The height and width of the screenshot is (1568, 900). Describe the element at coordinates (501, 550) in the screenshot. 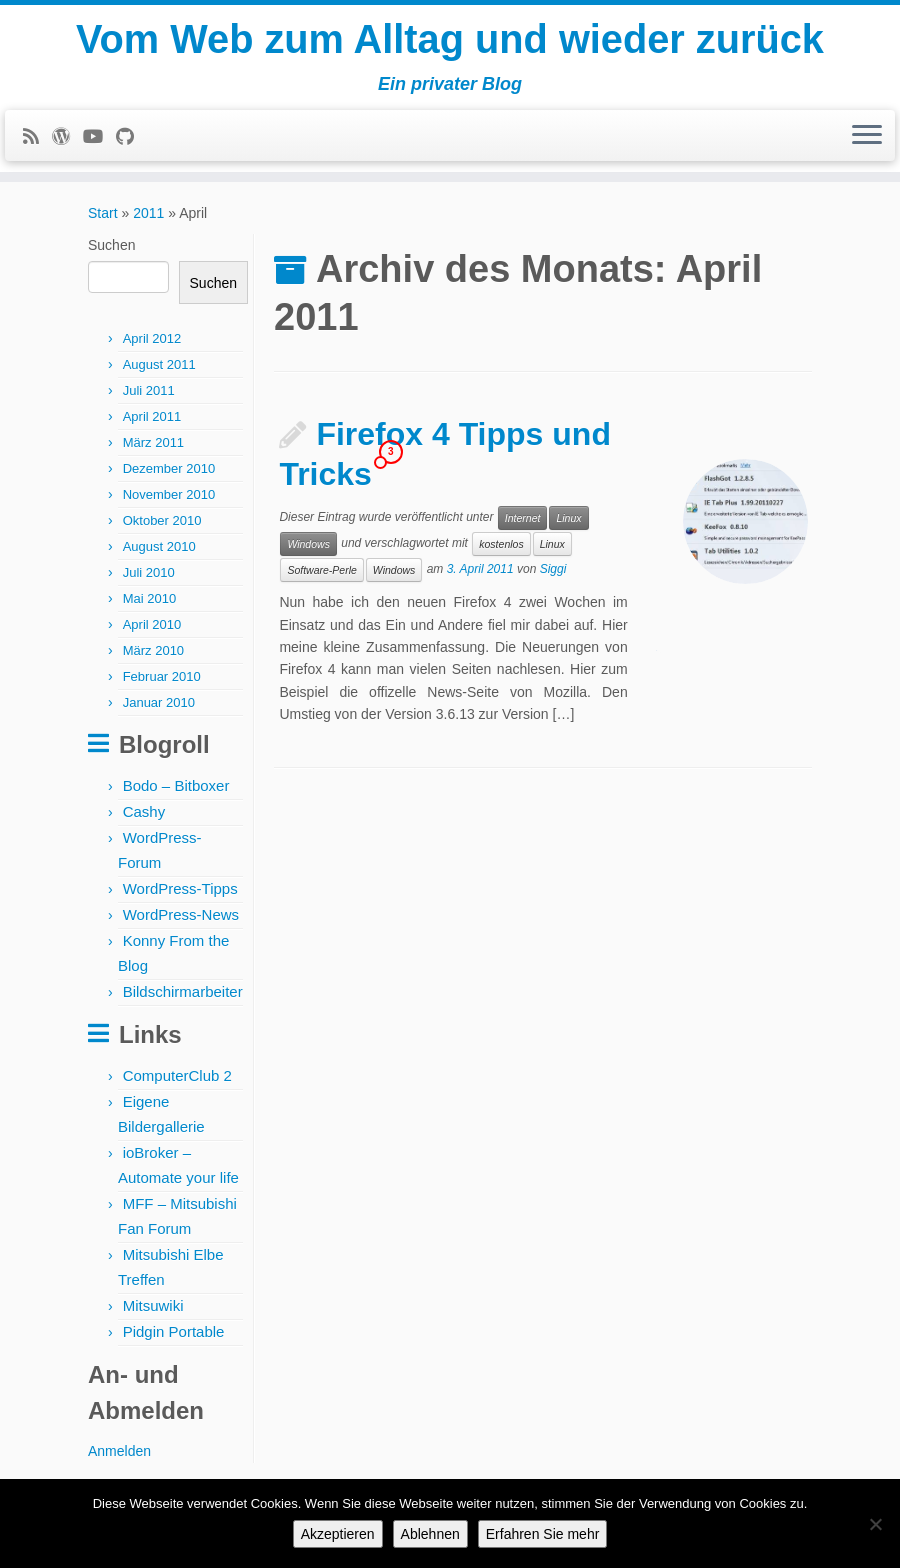

I see `kostenlos` at that location.